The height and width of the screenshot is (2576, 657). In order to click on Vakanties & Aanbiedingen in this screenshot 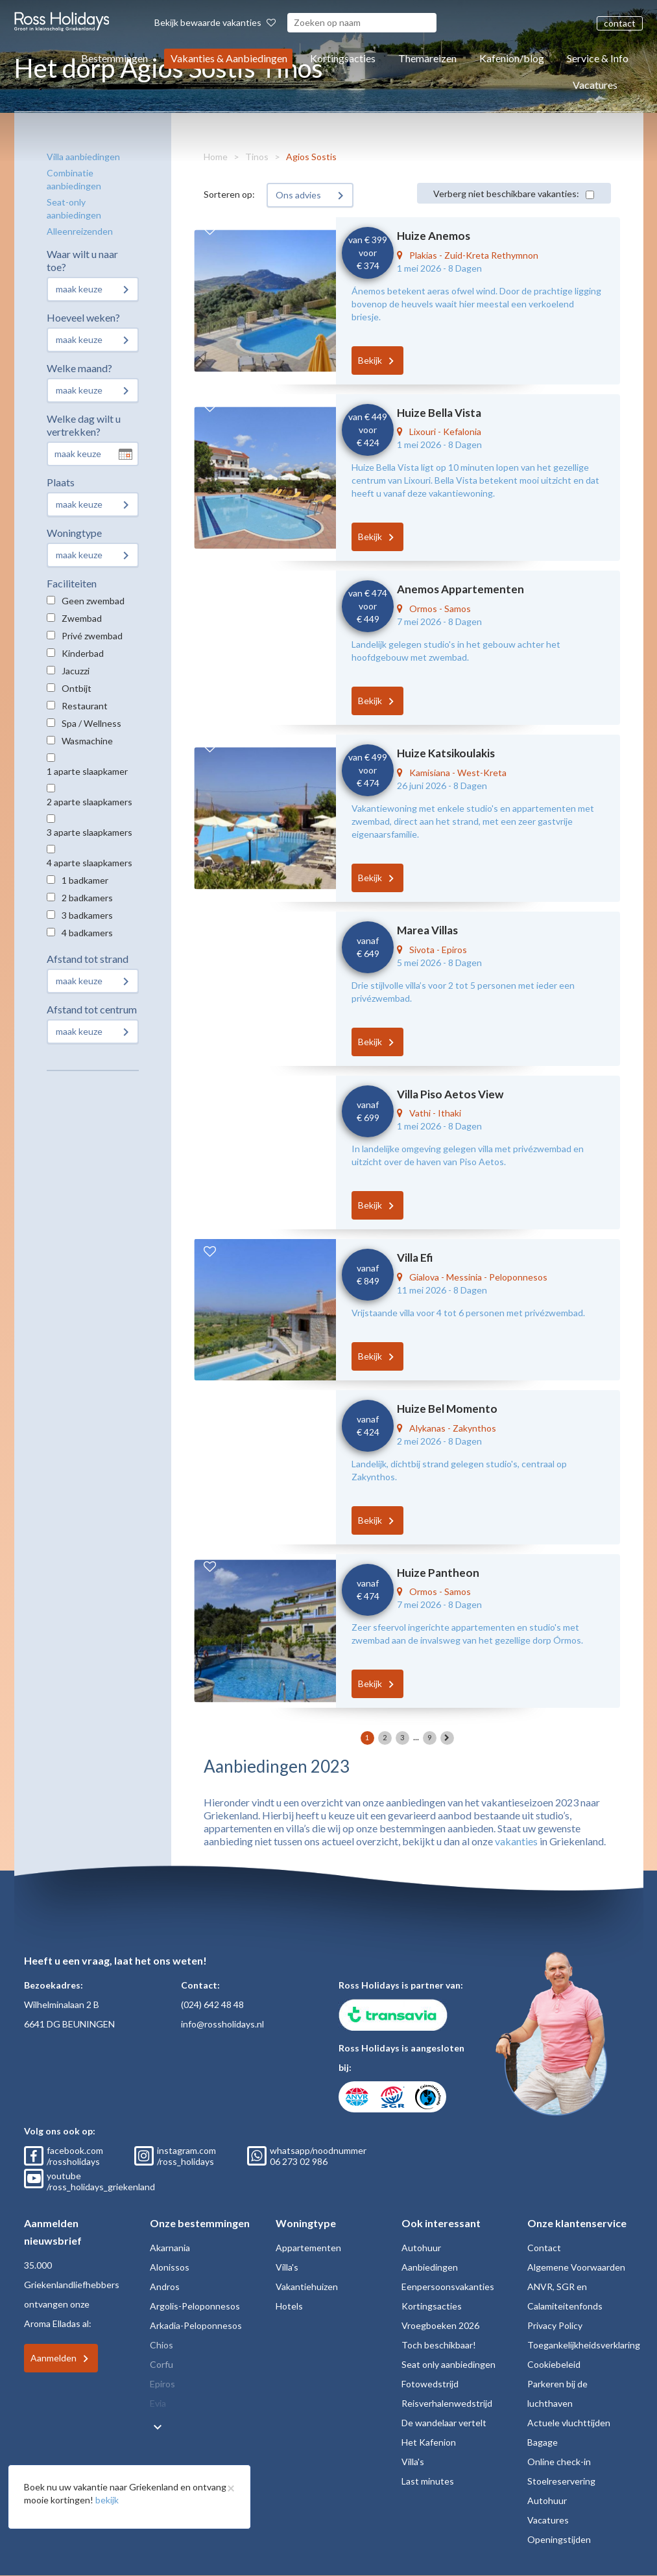, I will do `click(229, 58)`.